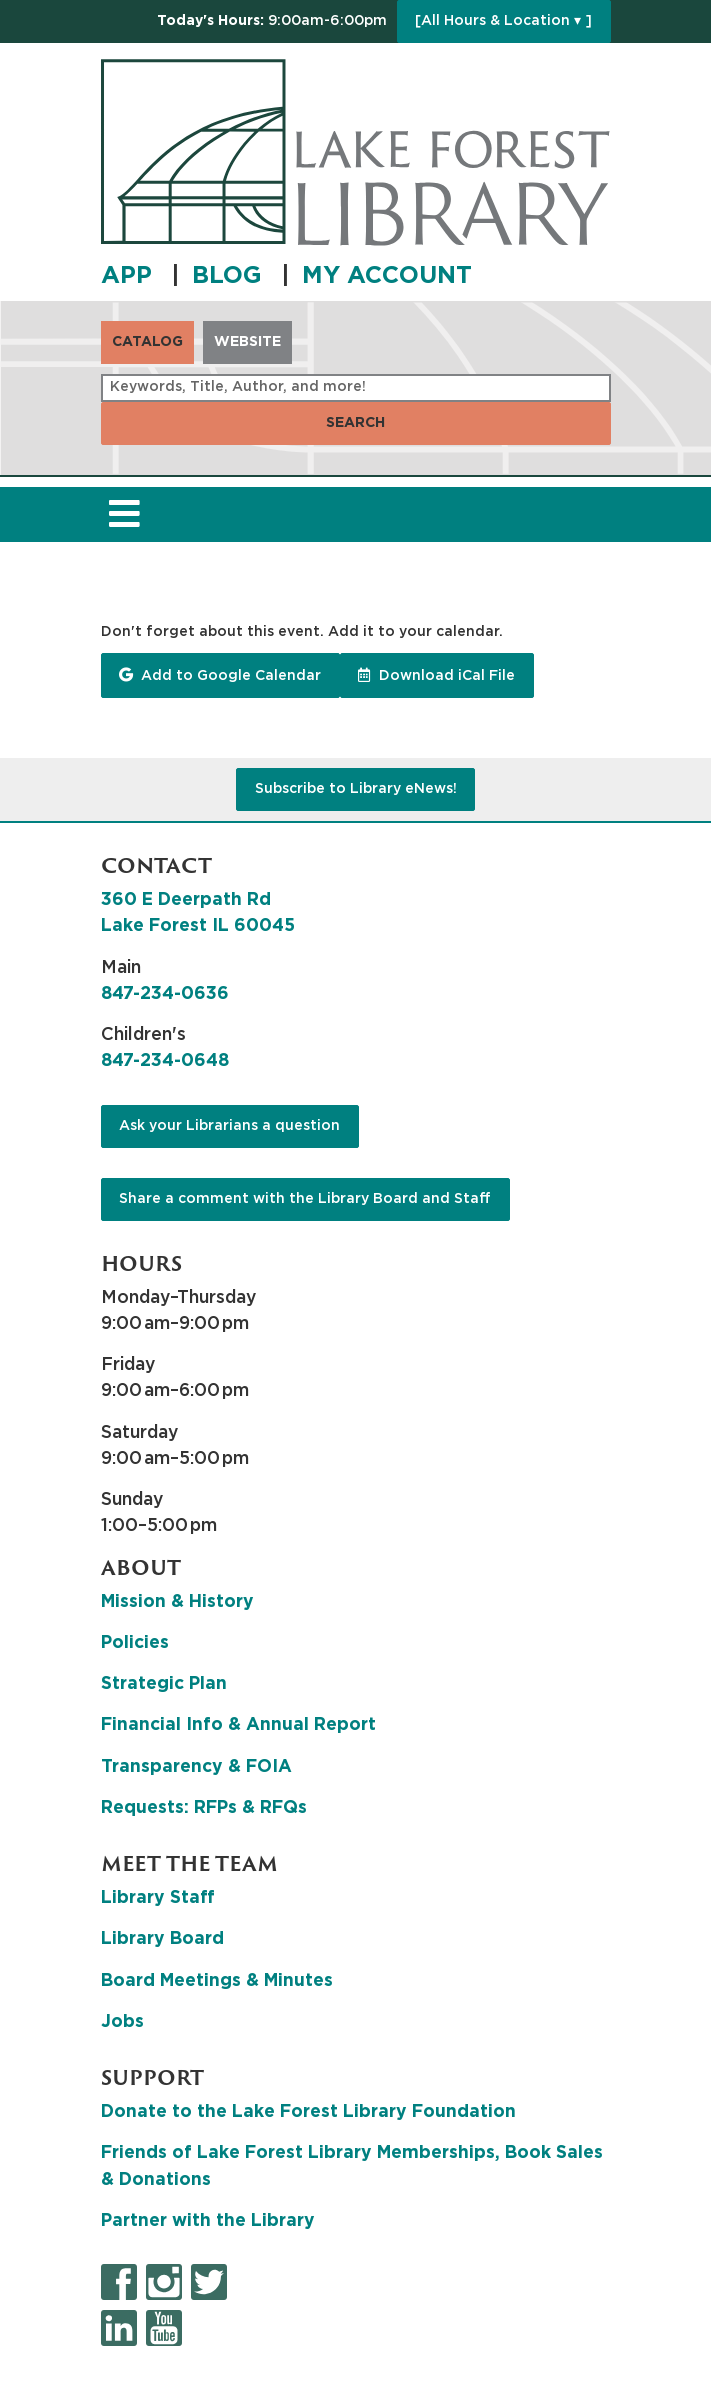 This screenshot has width=711, height=2387. Describe the element at coordinates (503, 21) in the screenshot. I see `[All Hours & Location ▾ ]` at that location.